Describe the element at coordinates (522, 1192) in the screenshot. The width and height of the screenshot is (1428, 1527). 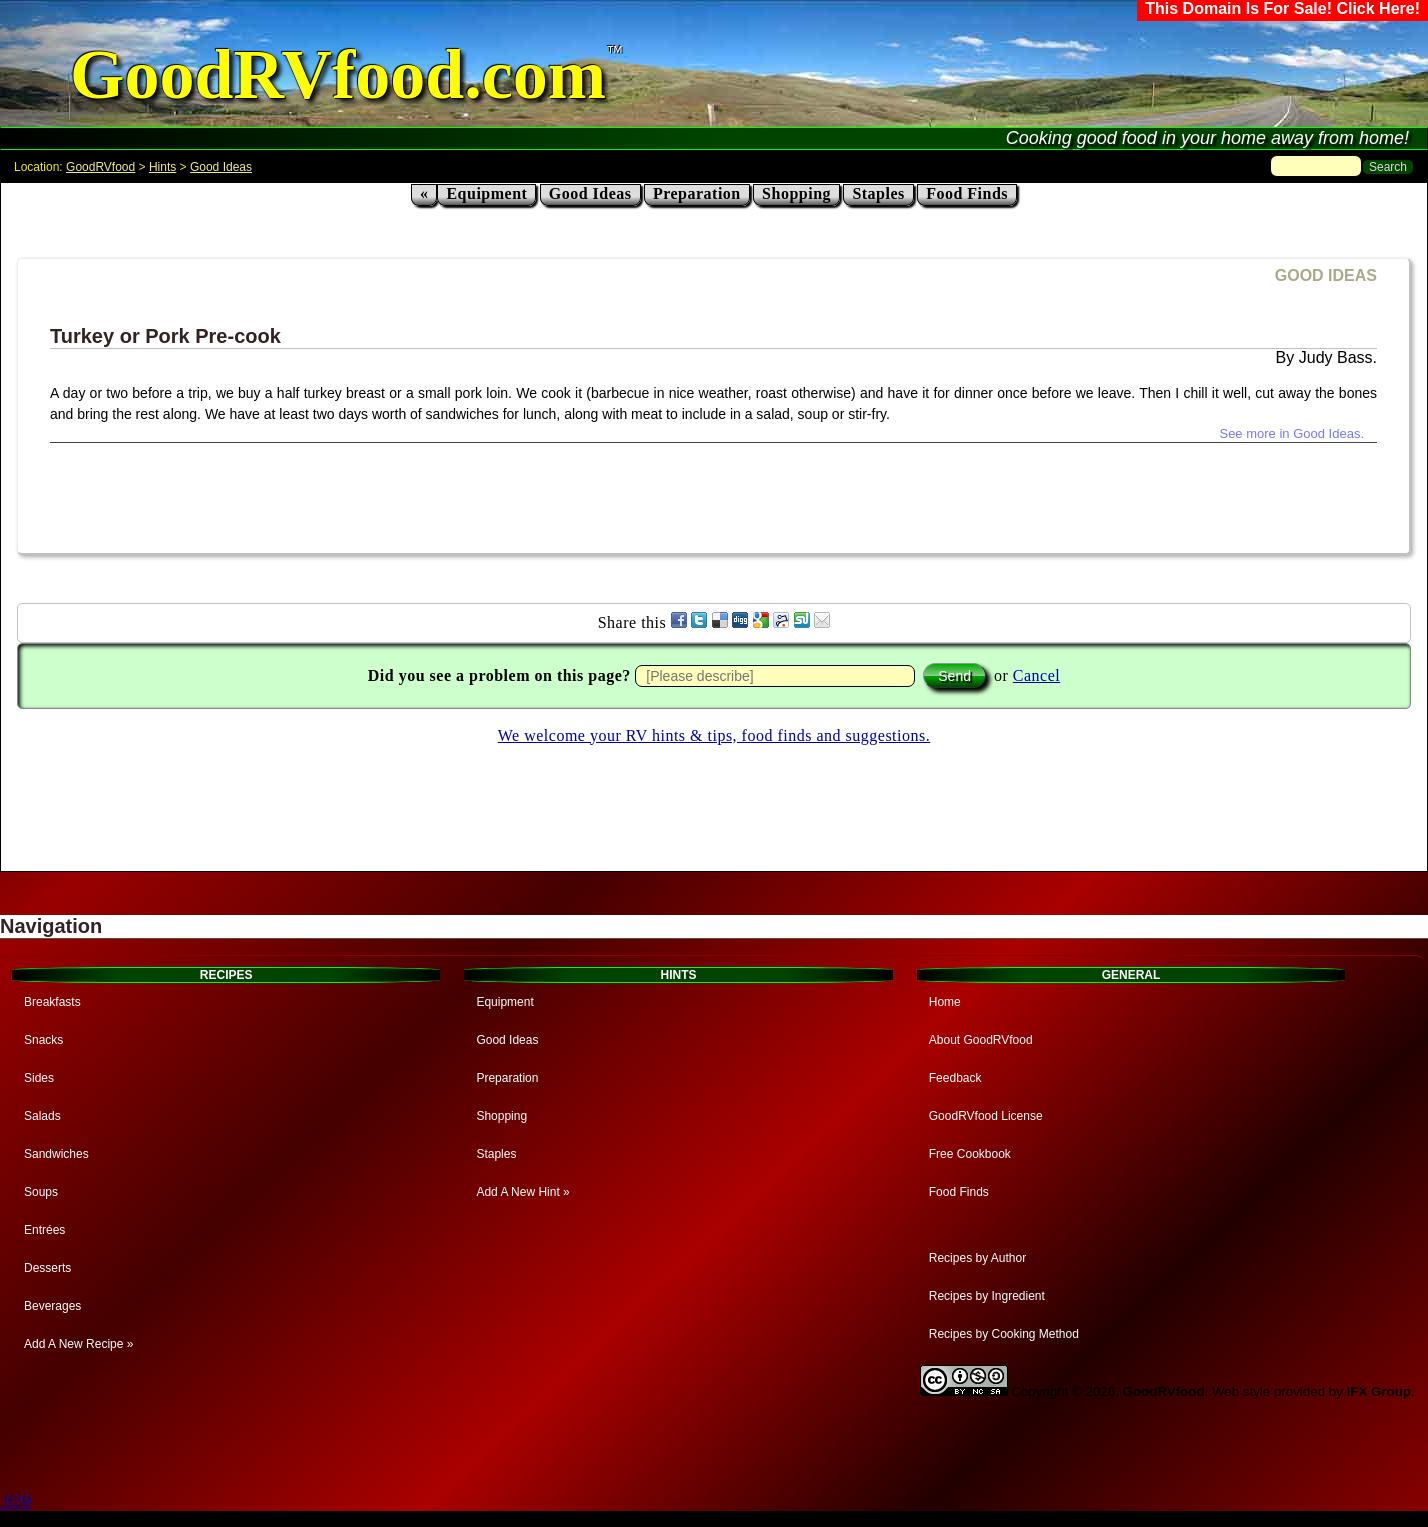
I see `Add A New Hint »` at that location.